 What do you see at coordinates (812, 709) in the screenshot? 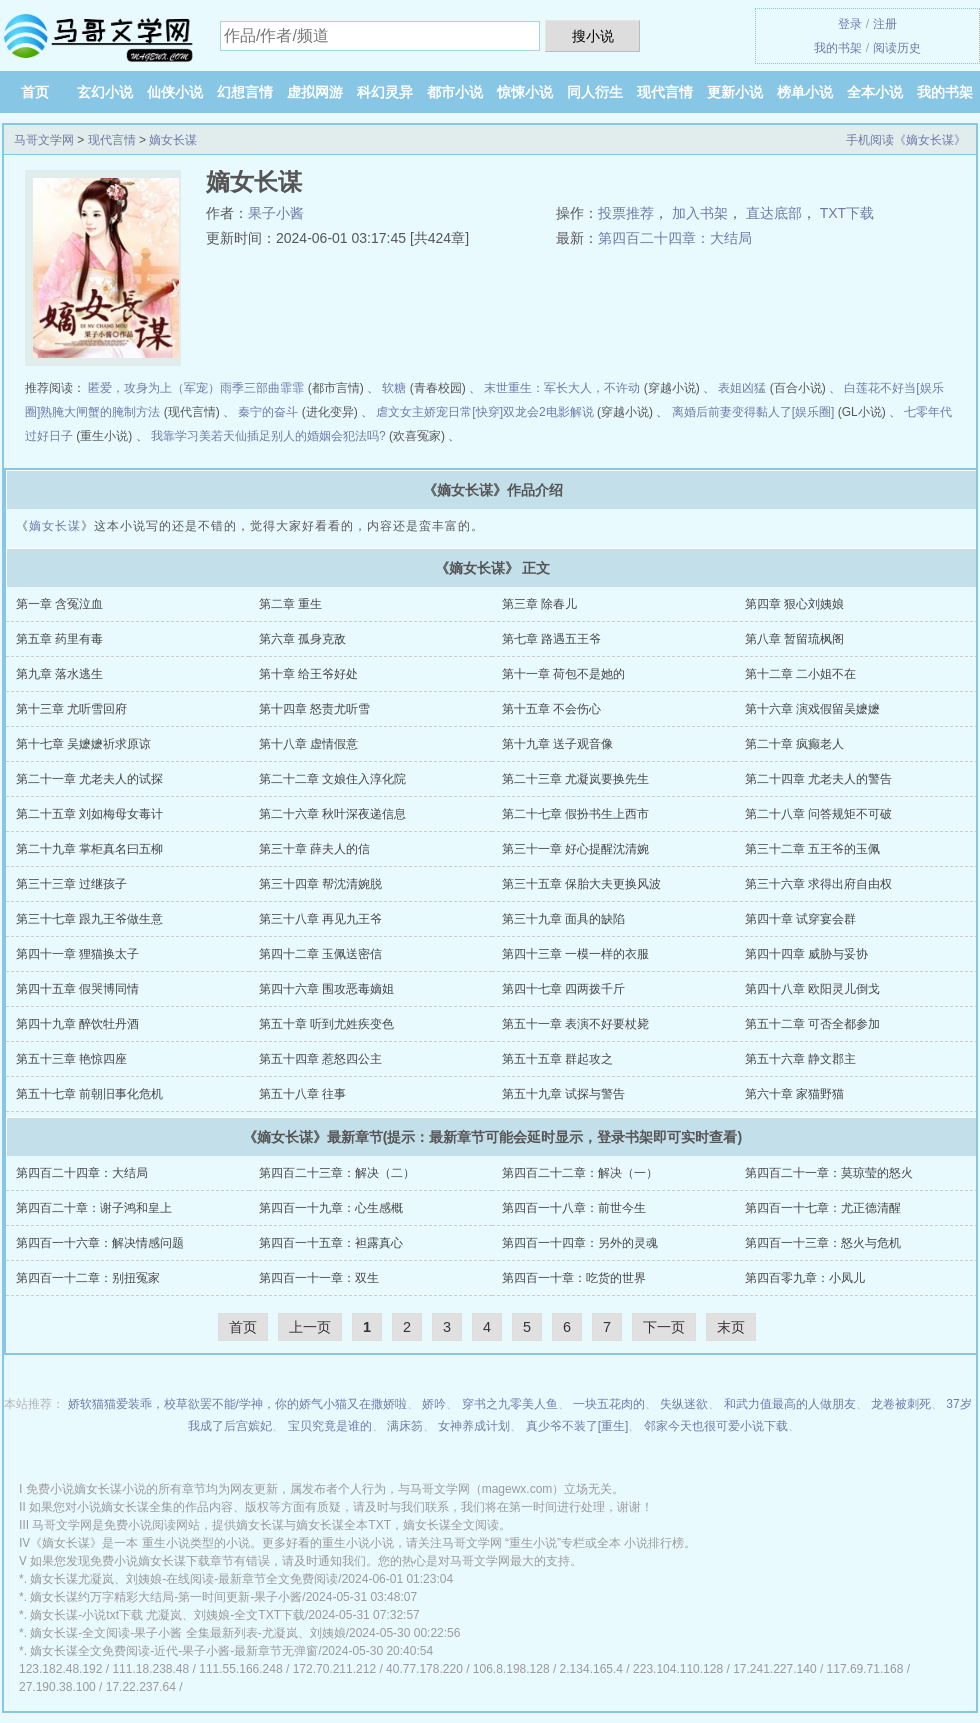
I see `第十六章 演戏假留吴嬷嬷` at bounding box center [812, 709].